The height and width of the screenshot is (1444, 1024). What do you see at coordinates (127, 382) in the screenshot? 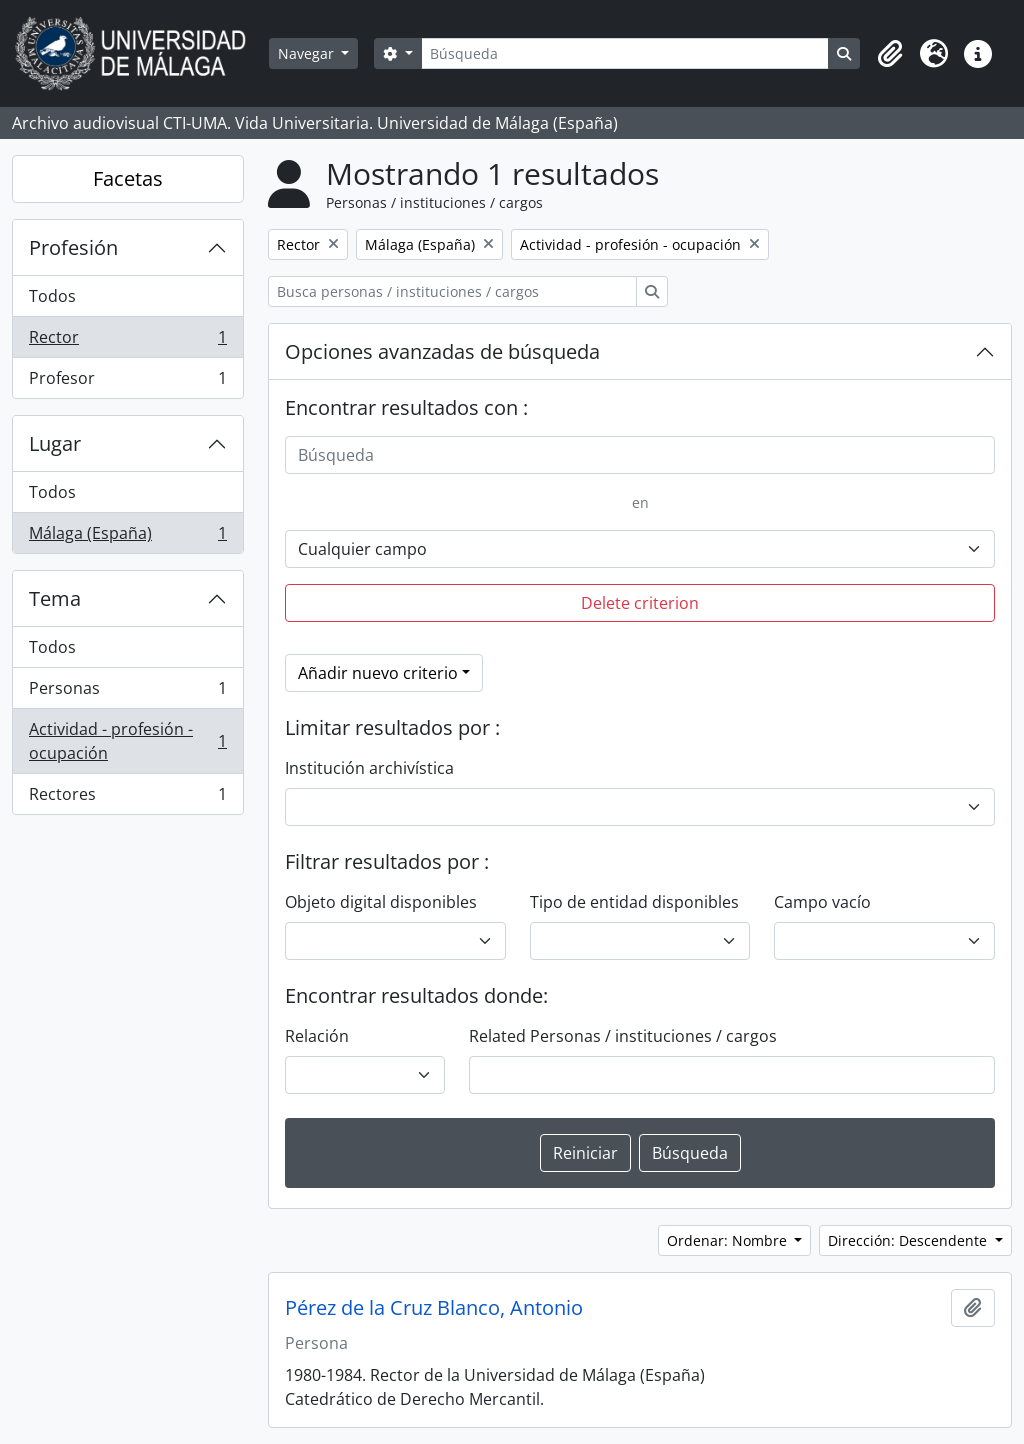
I see `Profesor` at bounding box center [127, 382].